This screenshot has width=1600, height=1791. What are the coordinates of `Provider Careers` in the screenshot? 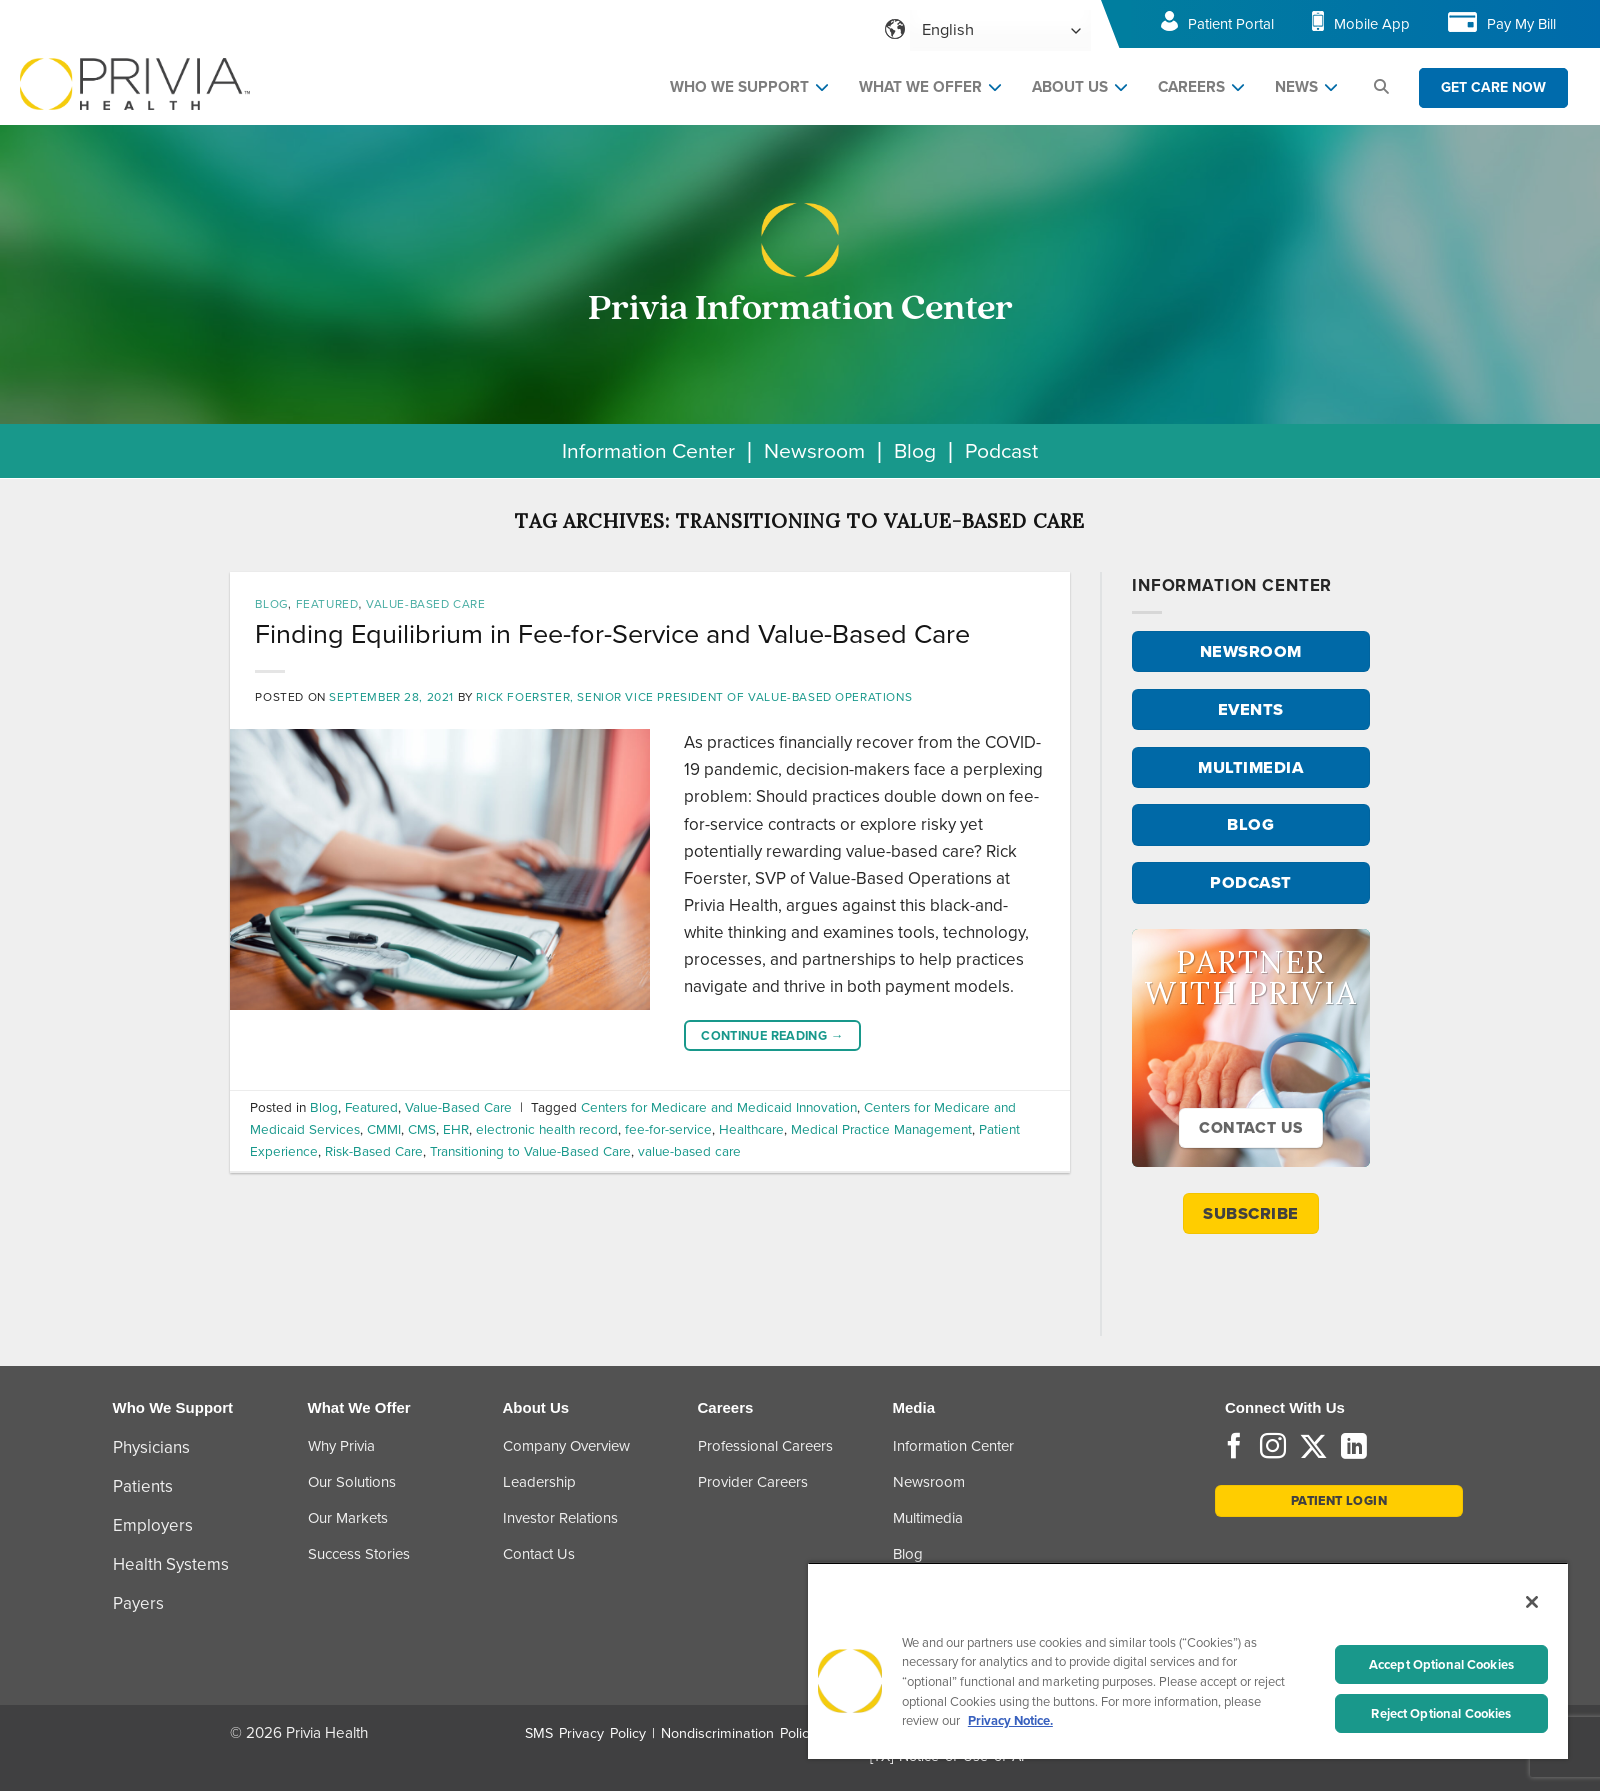 It's located at (753, 1482).